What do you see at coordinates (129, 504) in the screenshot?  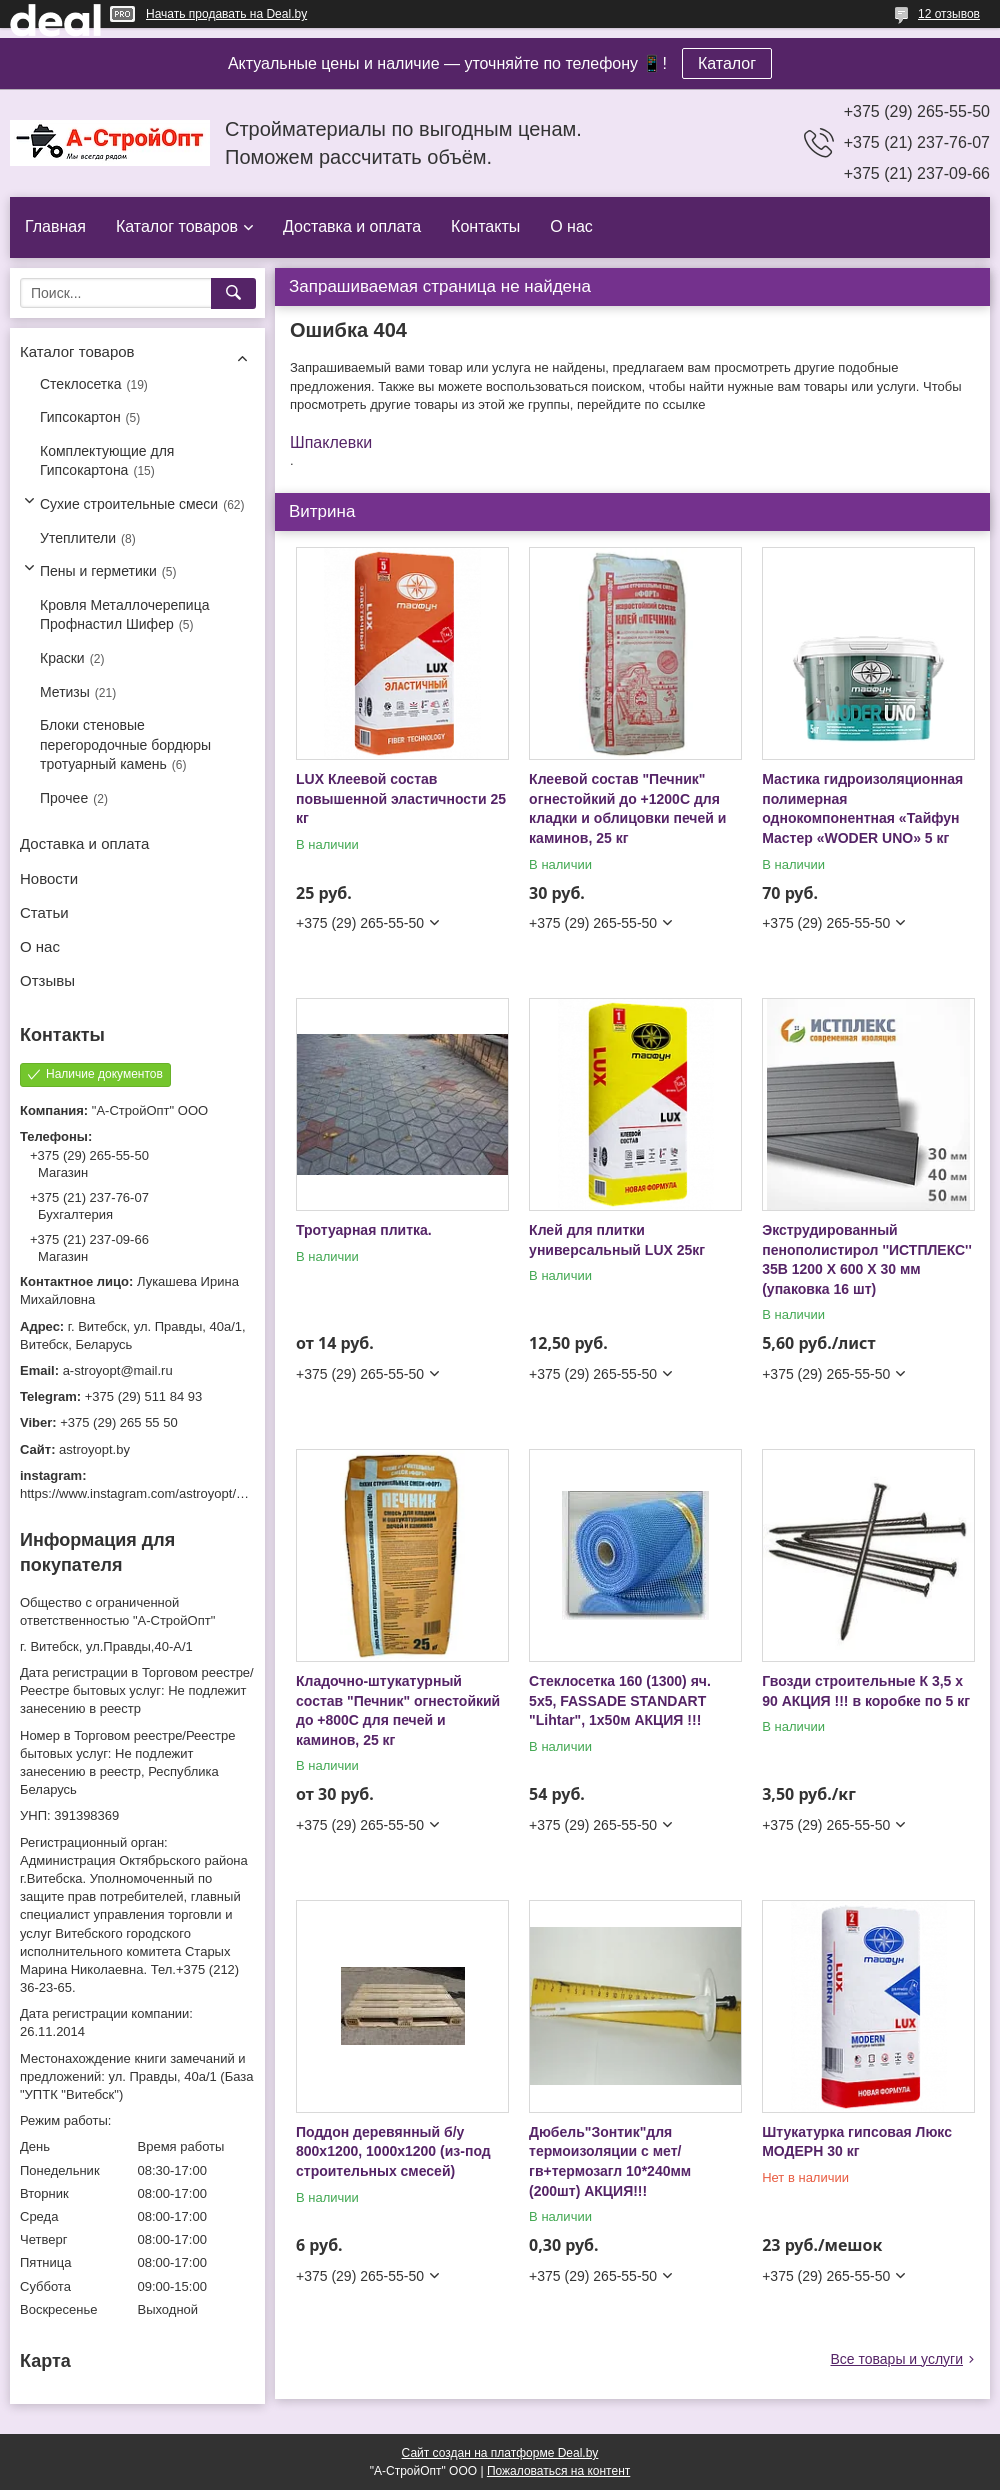 I see `Сухие строительные смеси` at bounding box center [129, 504].